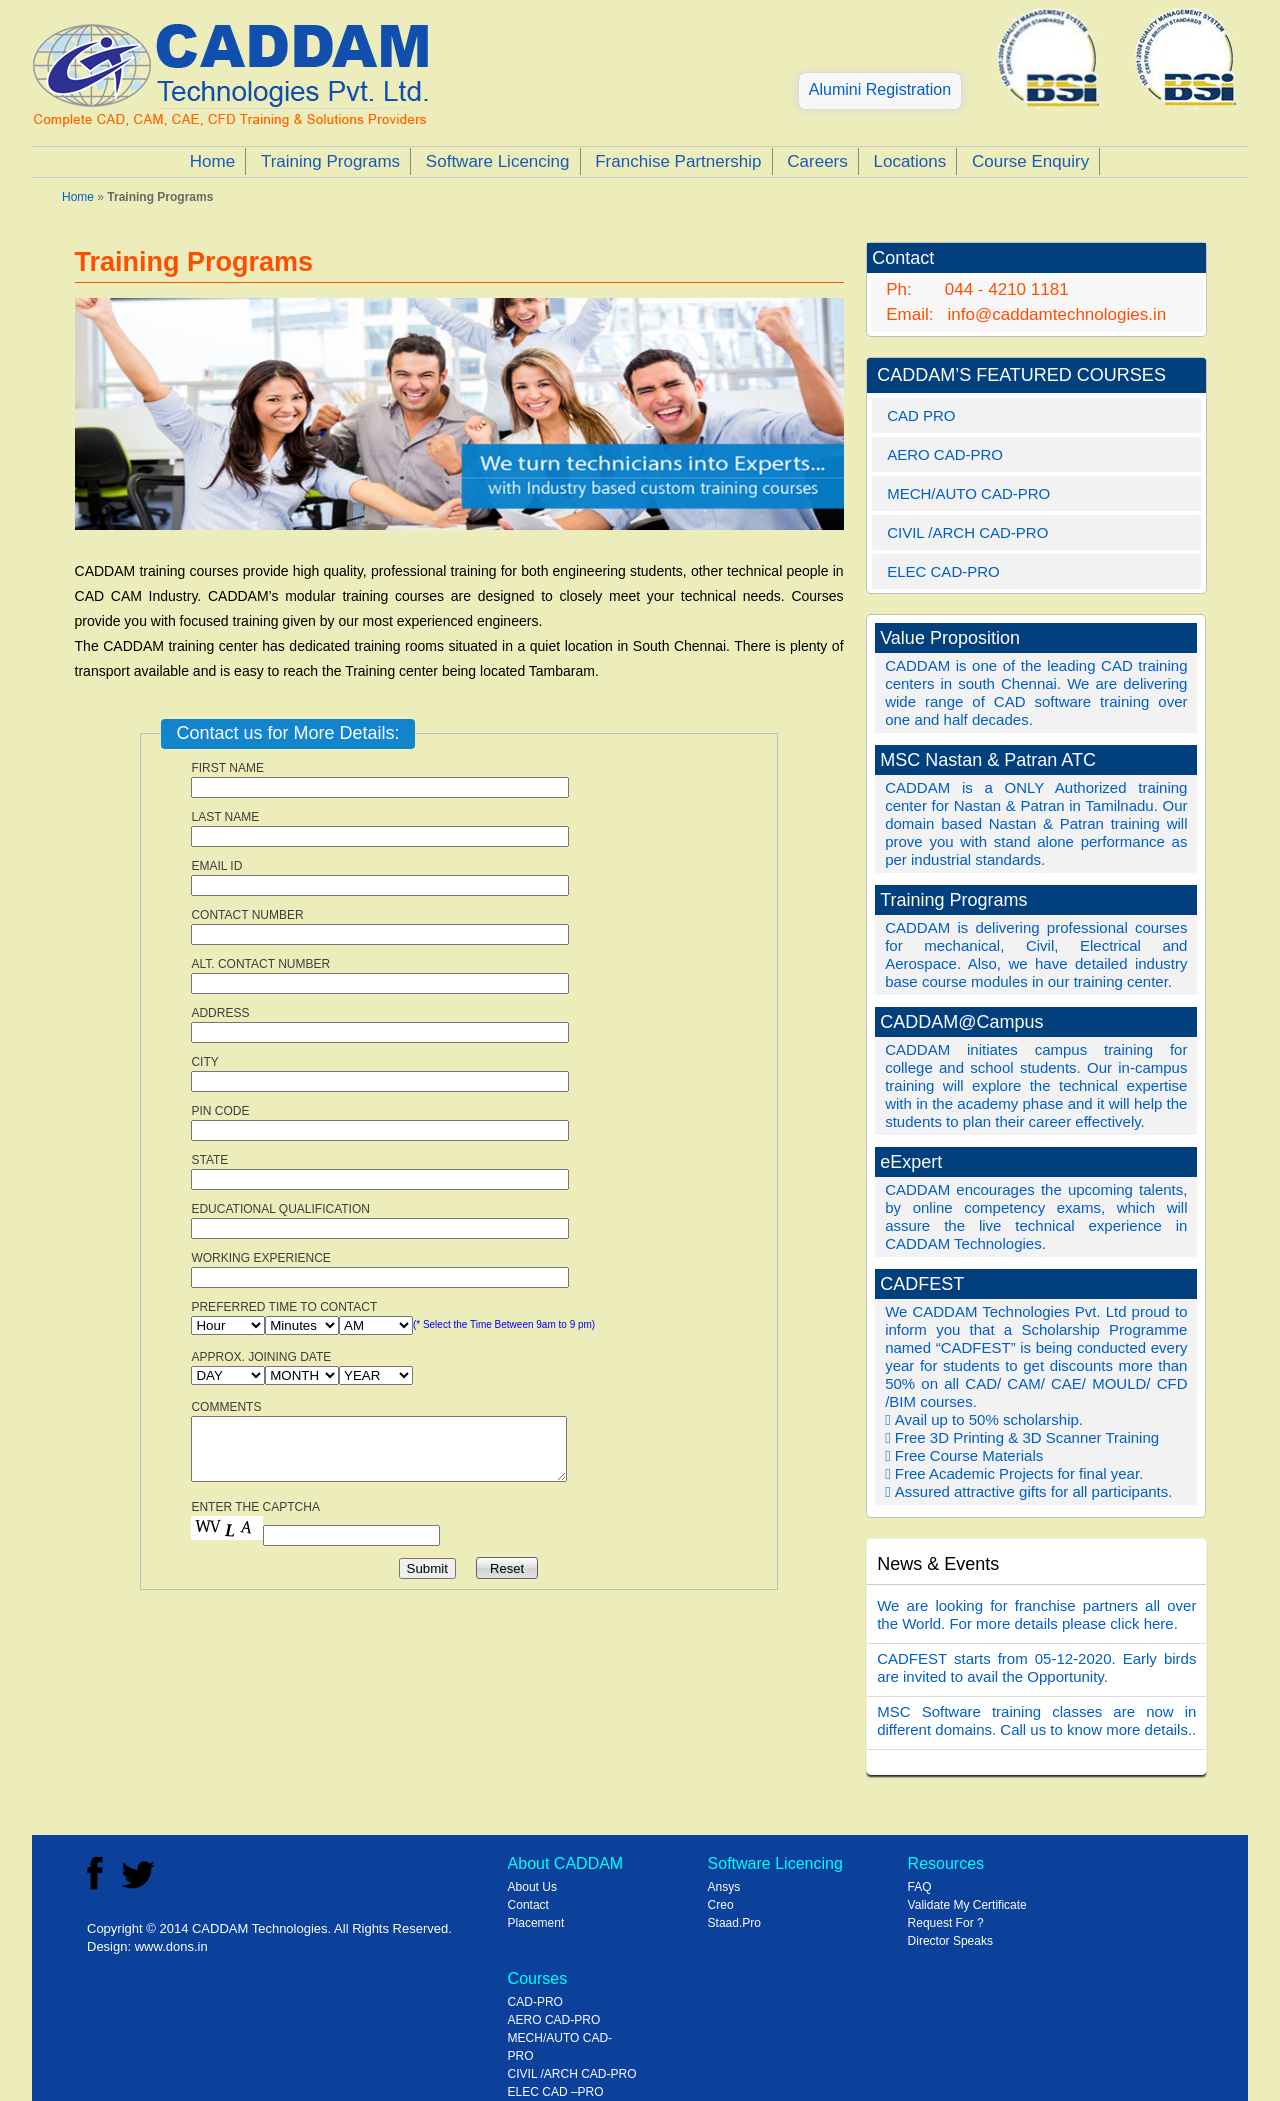  What do you see at coordinates (734, 1923) in the screenshot?
I see `Staad.Pro` at bounding box center [734, 1923].